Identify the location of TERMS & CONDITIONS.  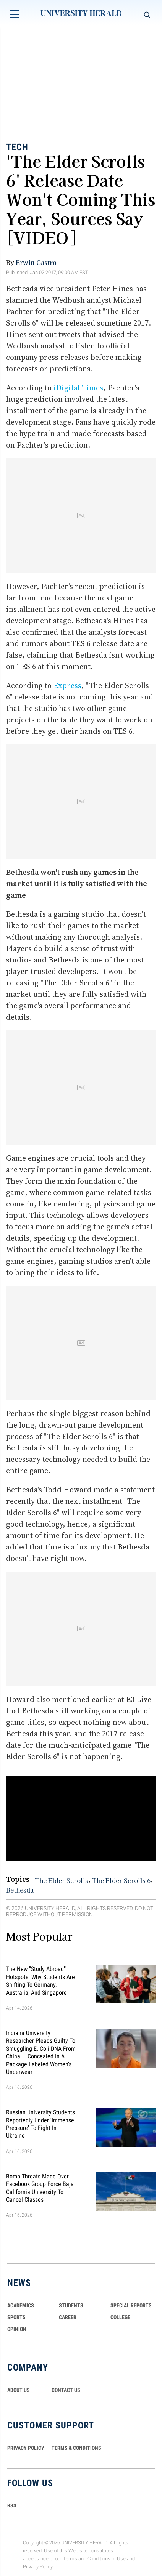
(76, 2448).